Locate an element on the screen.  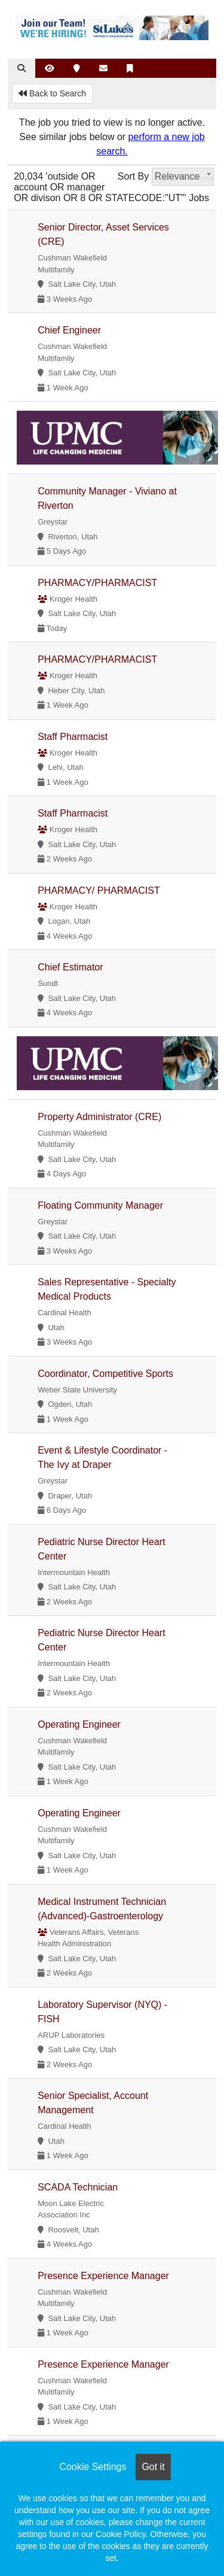
Chief Engineer is located at coordinates (69, 330).